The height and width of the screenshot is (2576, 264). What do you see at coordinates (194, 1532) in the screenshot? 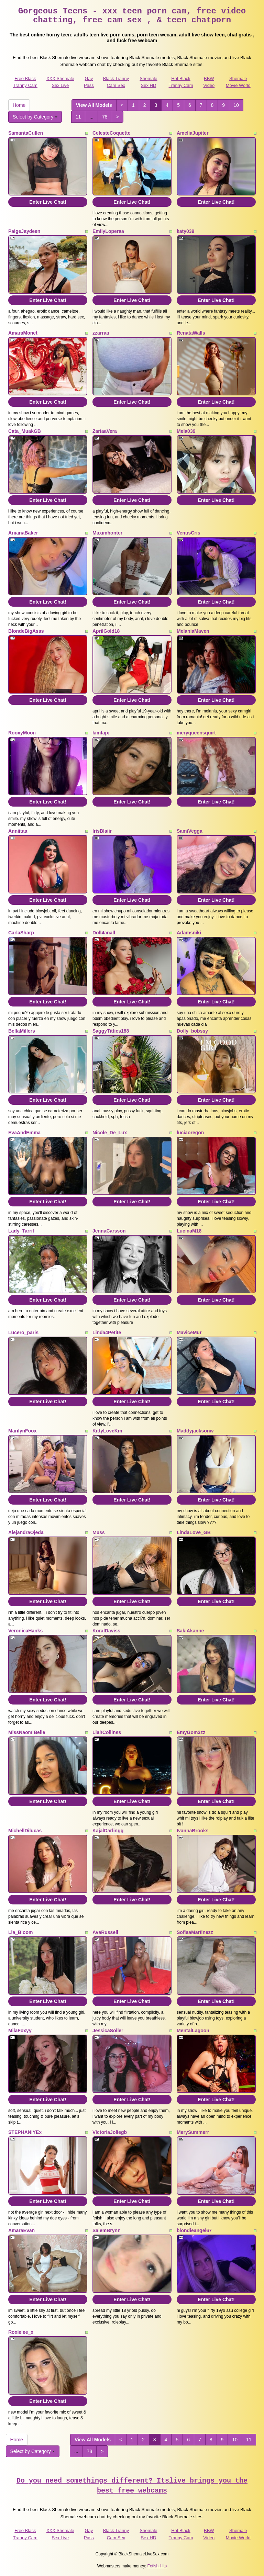
I see `LindaLove_GB` at bounding box center [194, 1532].